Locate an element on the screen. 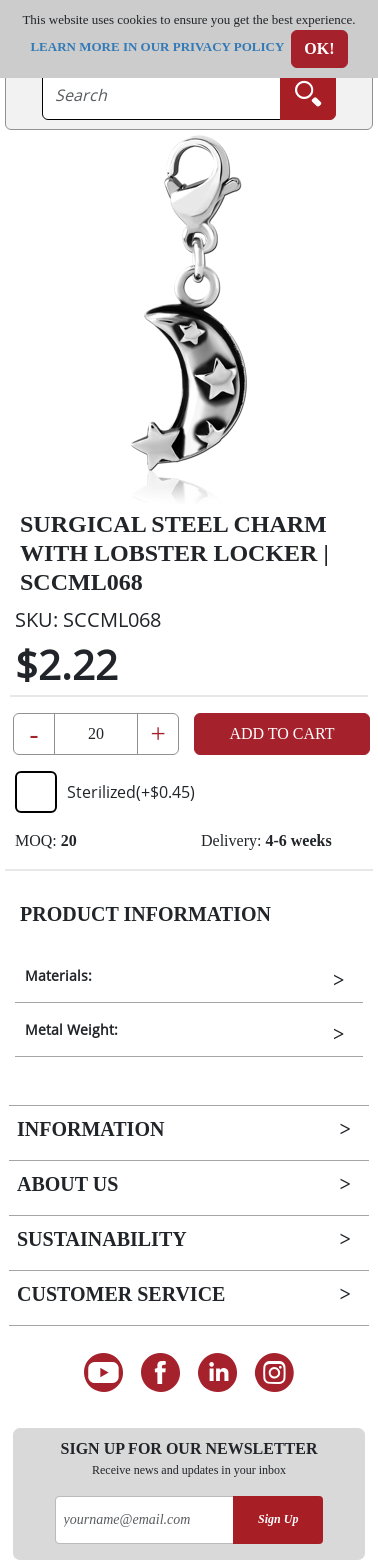  [See our Youtube channel] is located at coordinates (103, 1373).